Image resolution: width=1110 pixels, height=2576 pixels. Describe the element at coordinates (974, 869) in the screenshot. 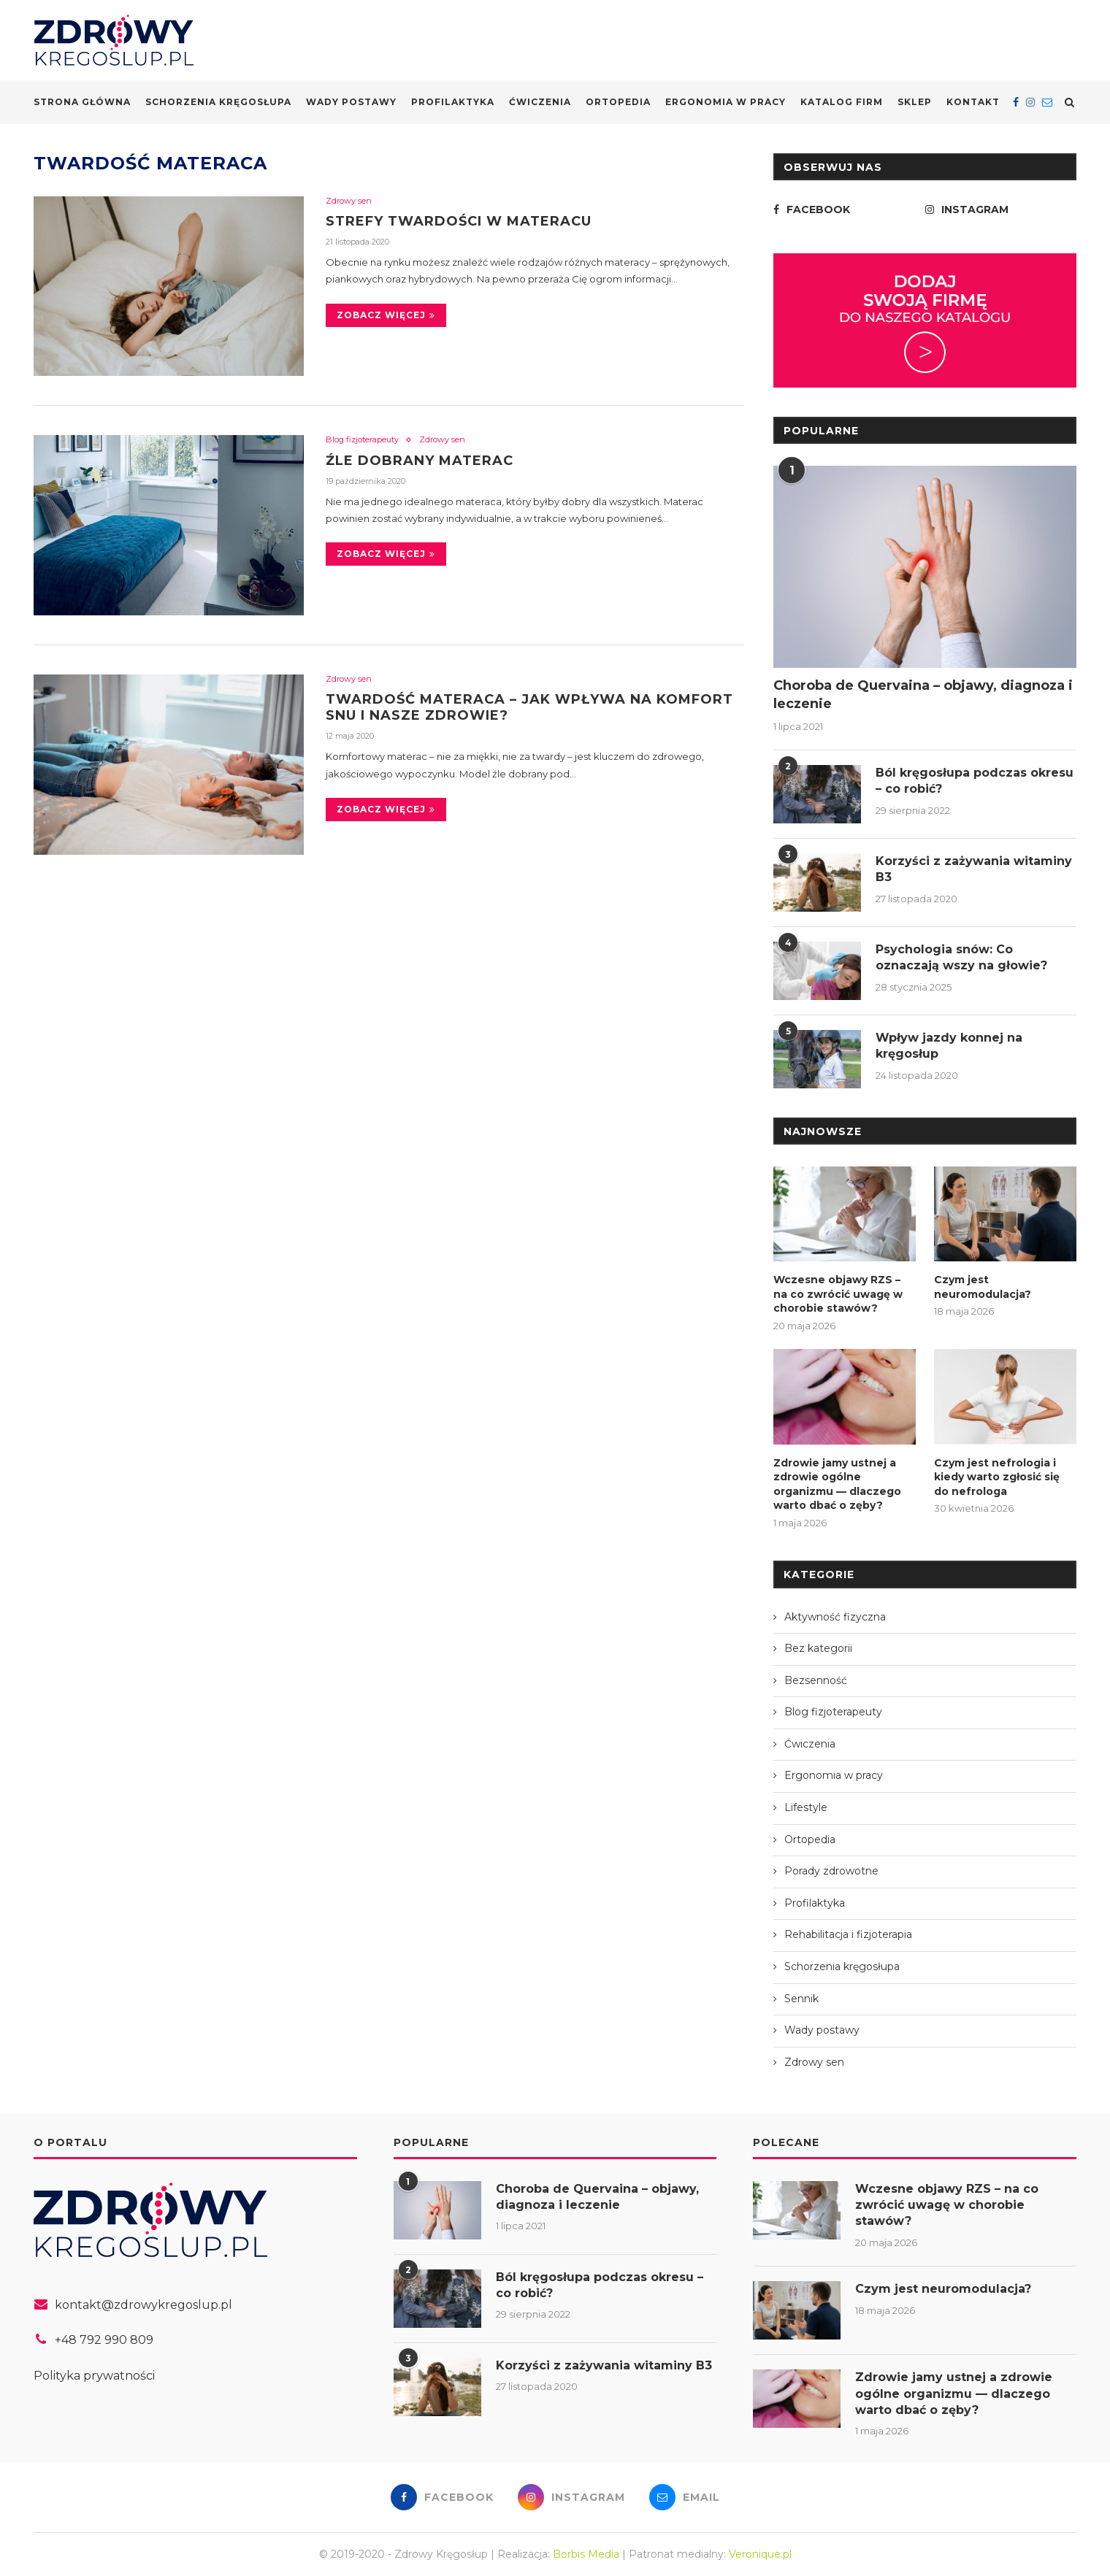

I see `Korzyści z zażywania witaminy B3` at that location.